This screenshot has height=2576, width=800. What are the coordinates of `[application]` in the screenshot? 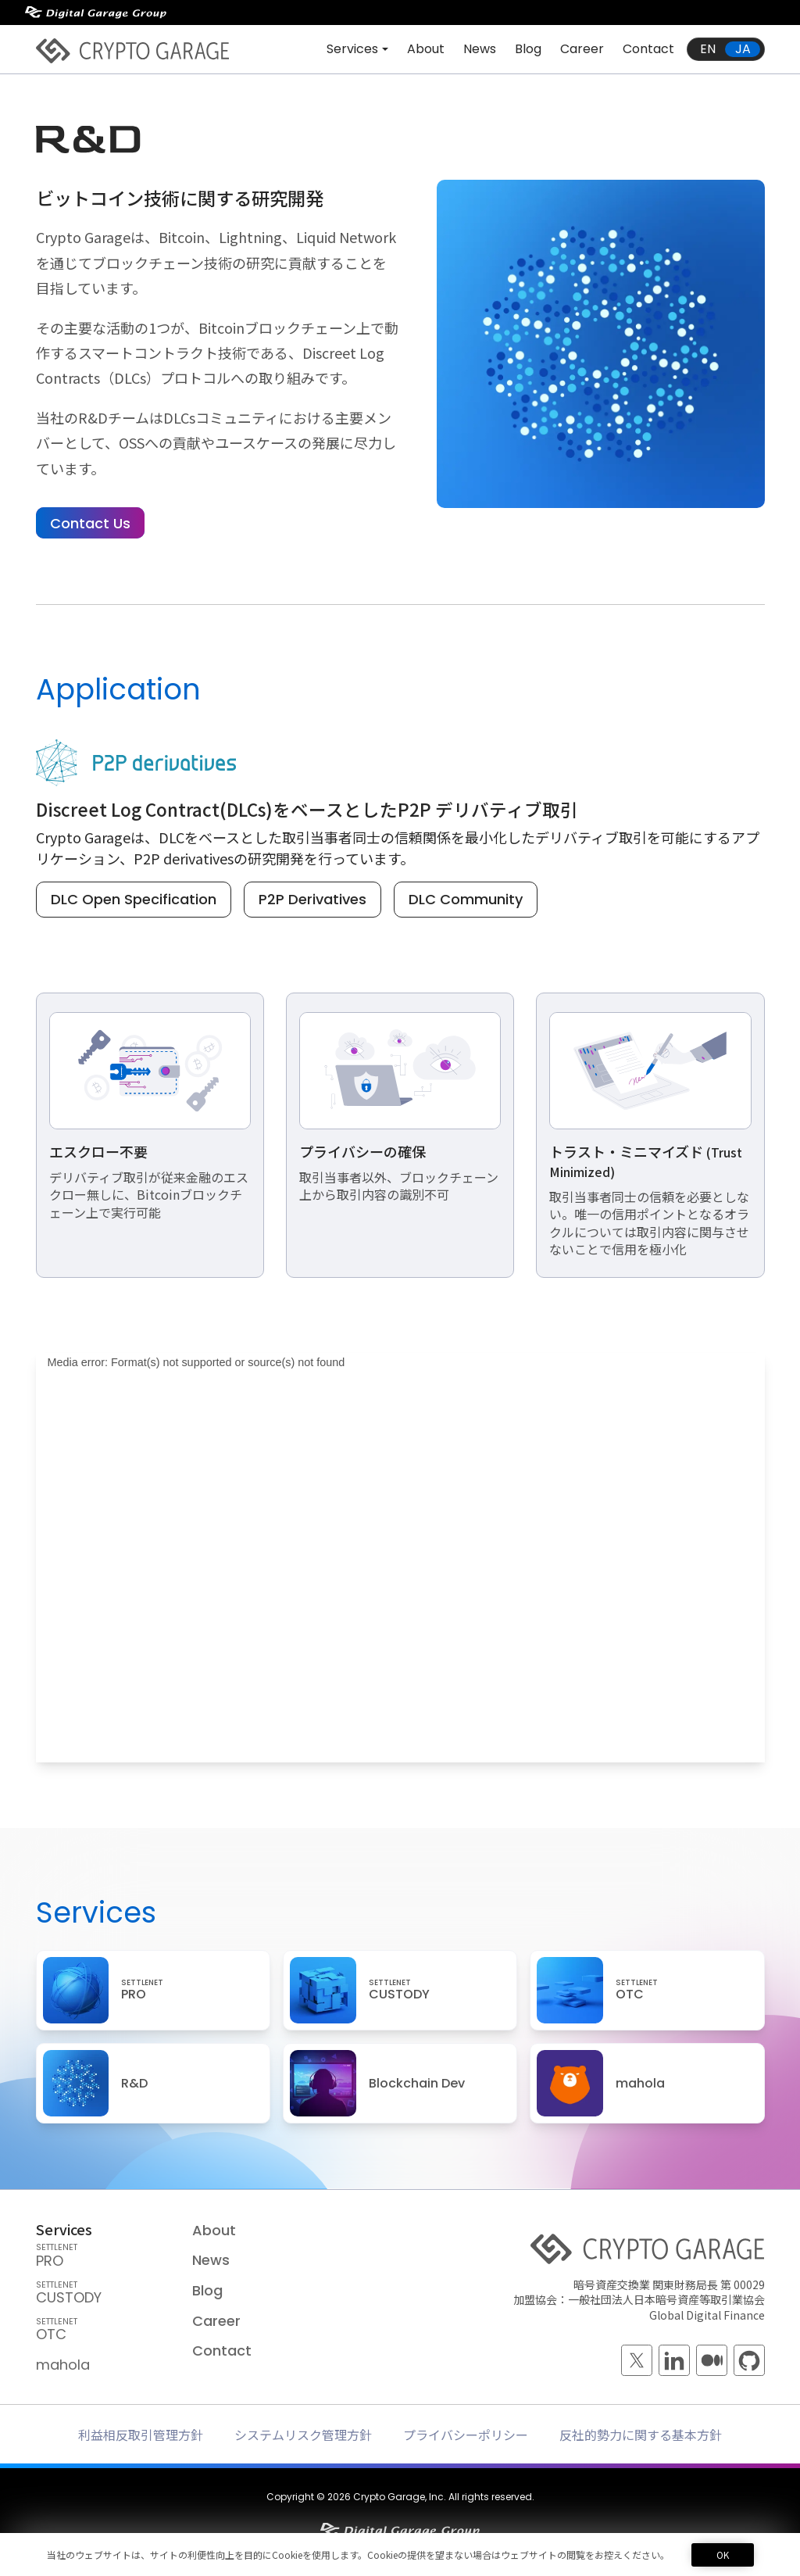 It's located at (400, 1575).